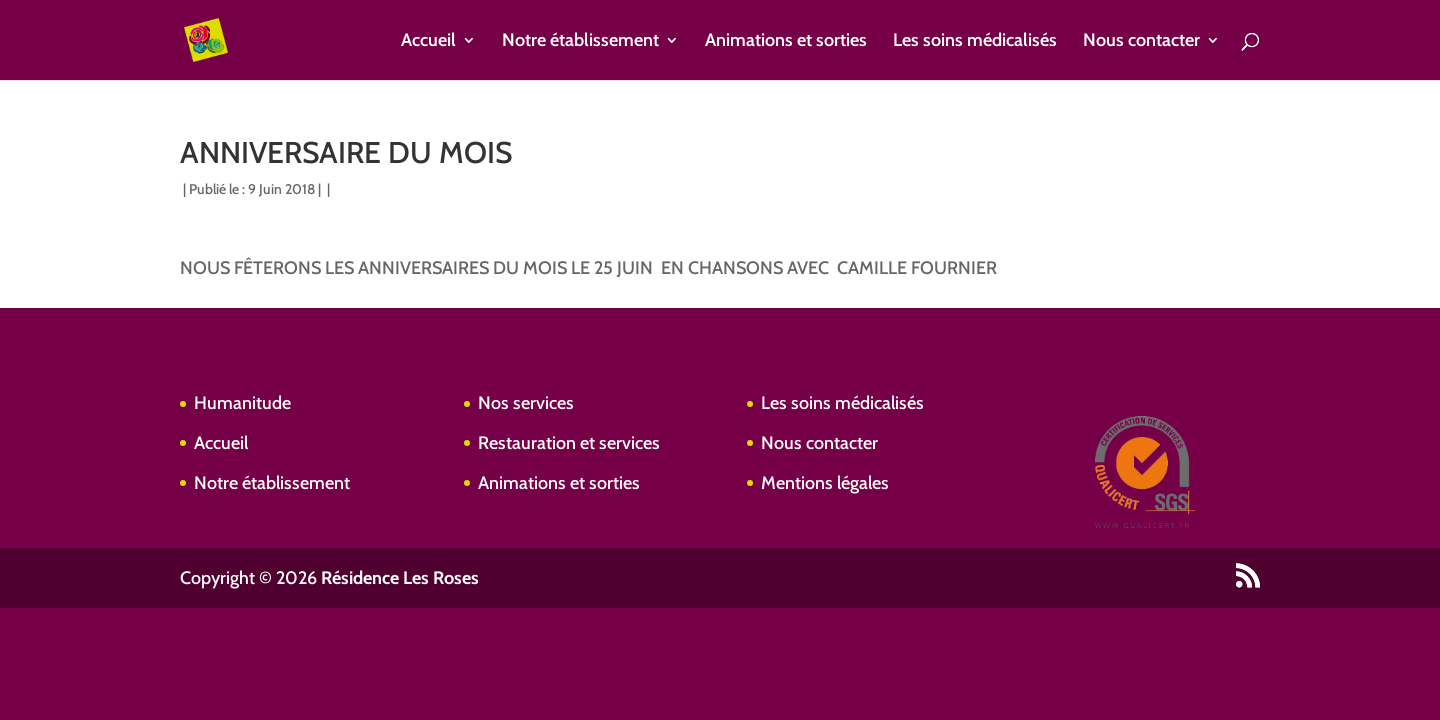 This screenshot has width=1440, height=720. What do you see at coordinates (1141, 42) in the screenshot?
I see `Nous contacter` at bounding box center [1141, 42].